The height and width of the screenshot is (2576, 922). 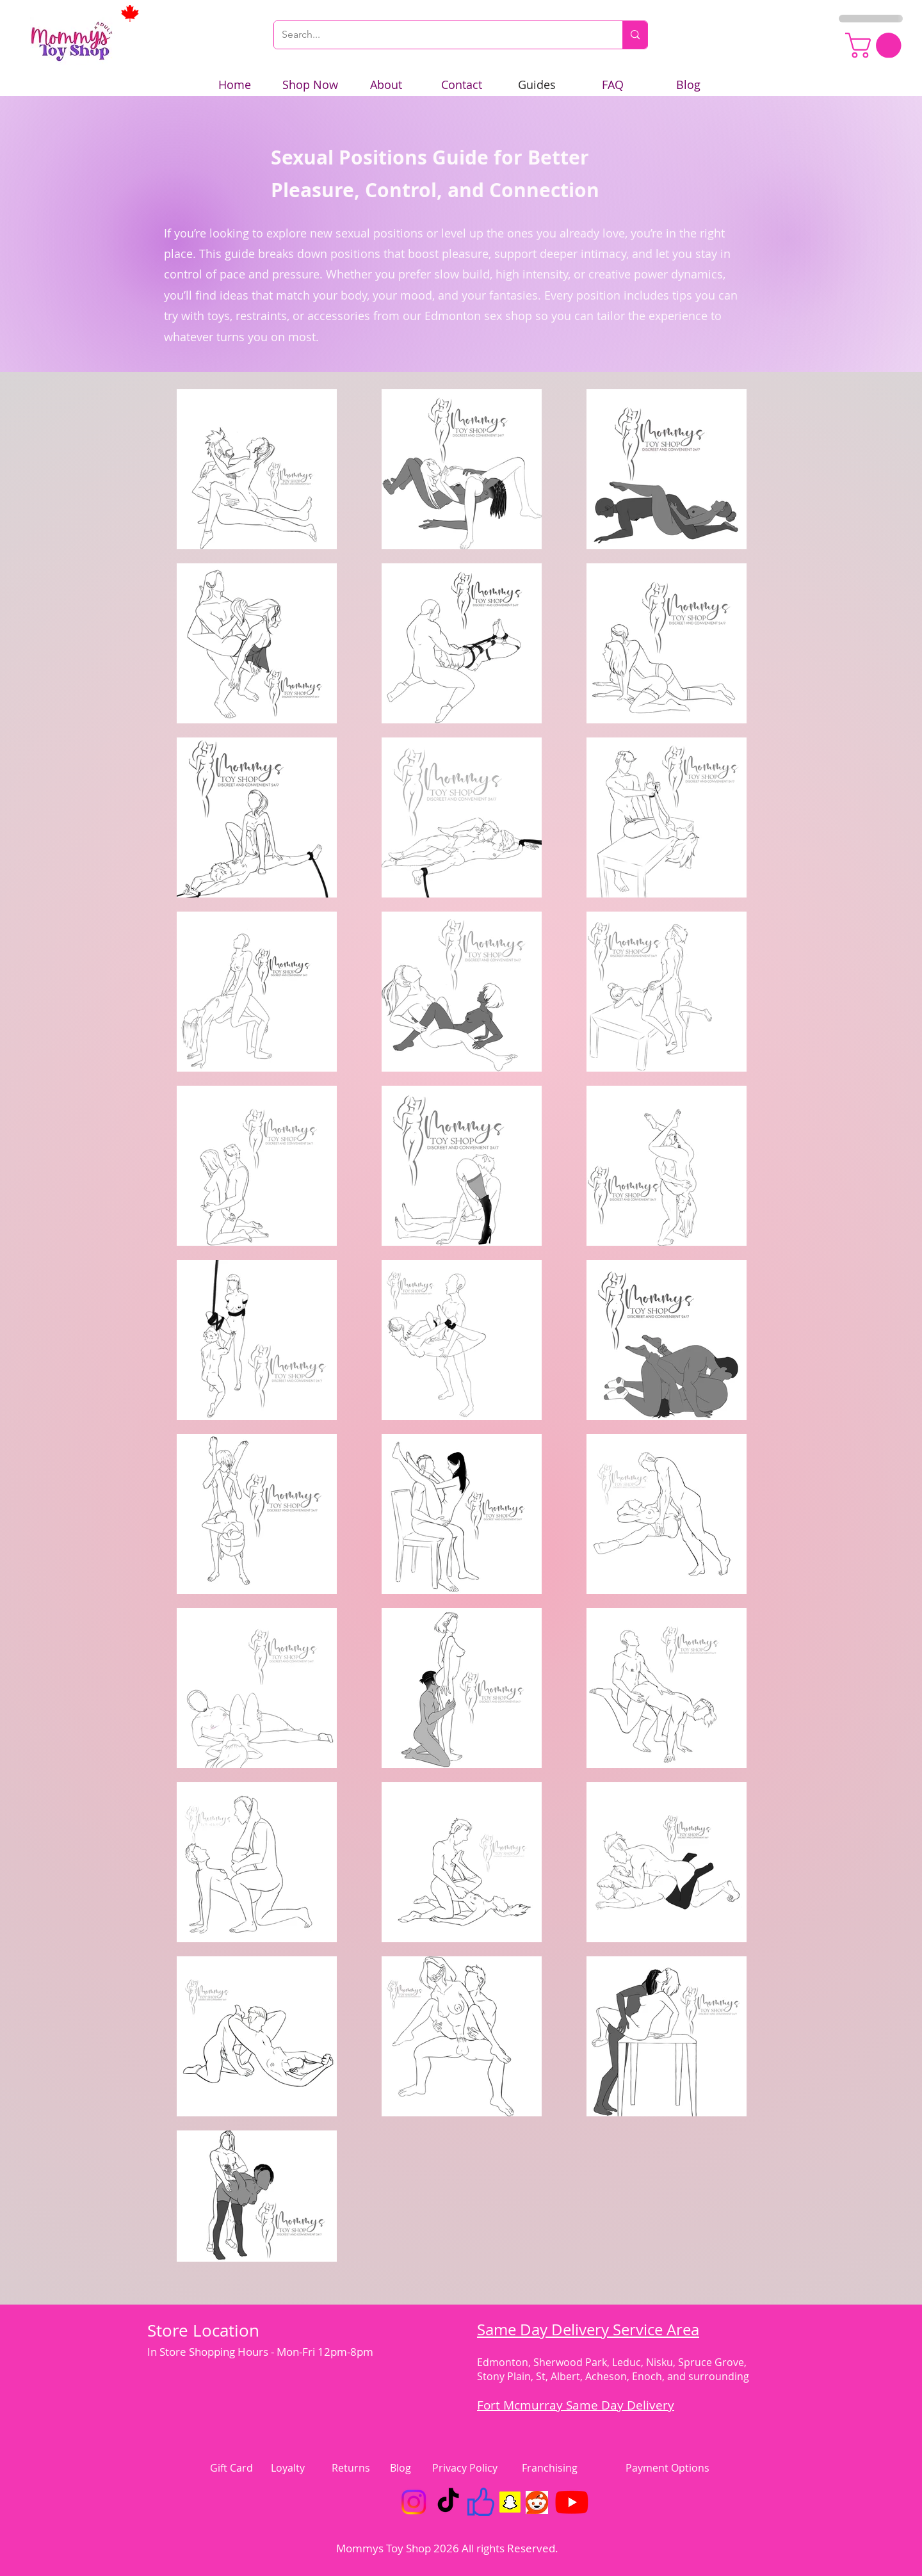 I want to click on Fort Mcmurray Same Day Delivery, so click(x=575, y=2405).